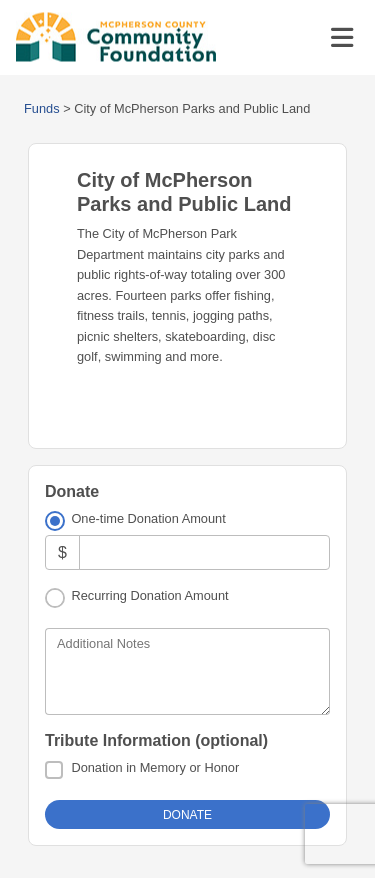 Image resolution: width=375 pixels, height=878 pixels. I want to click on Donation in Memory or Honor, so click(155, 767).